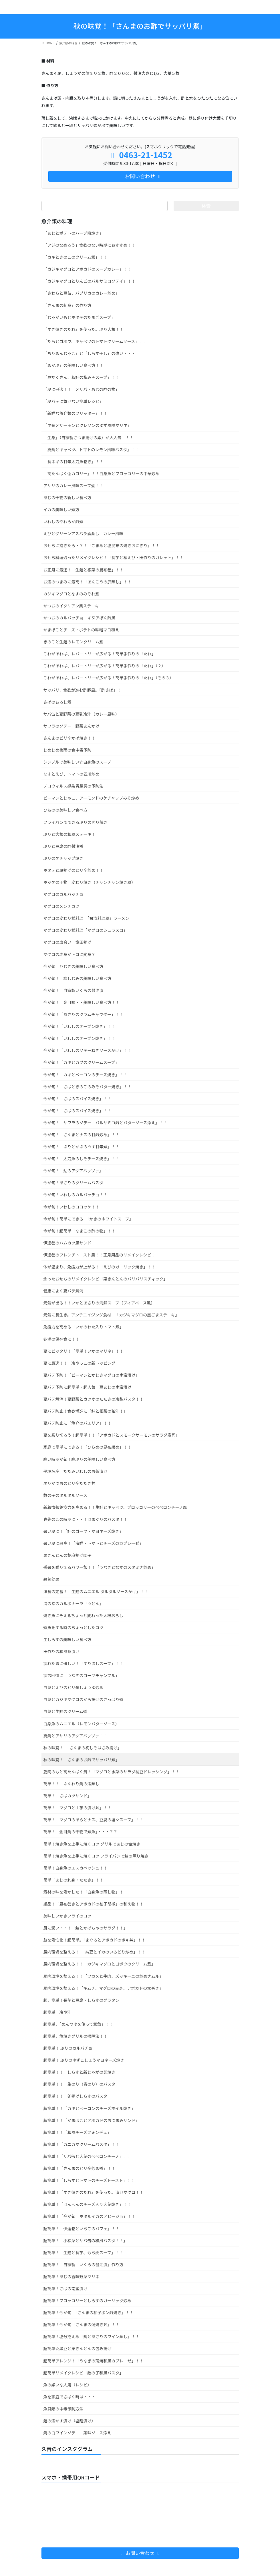 The height and width of the screenshot is (2576, 280). I want to click on 超簡単！さばの南蛮漬け, so click(65, 2288).